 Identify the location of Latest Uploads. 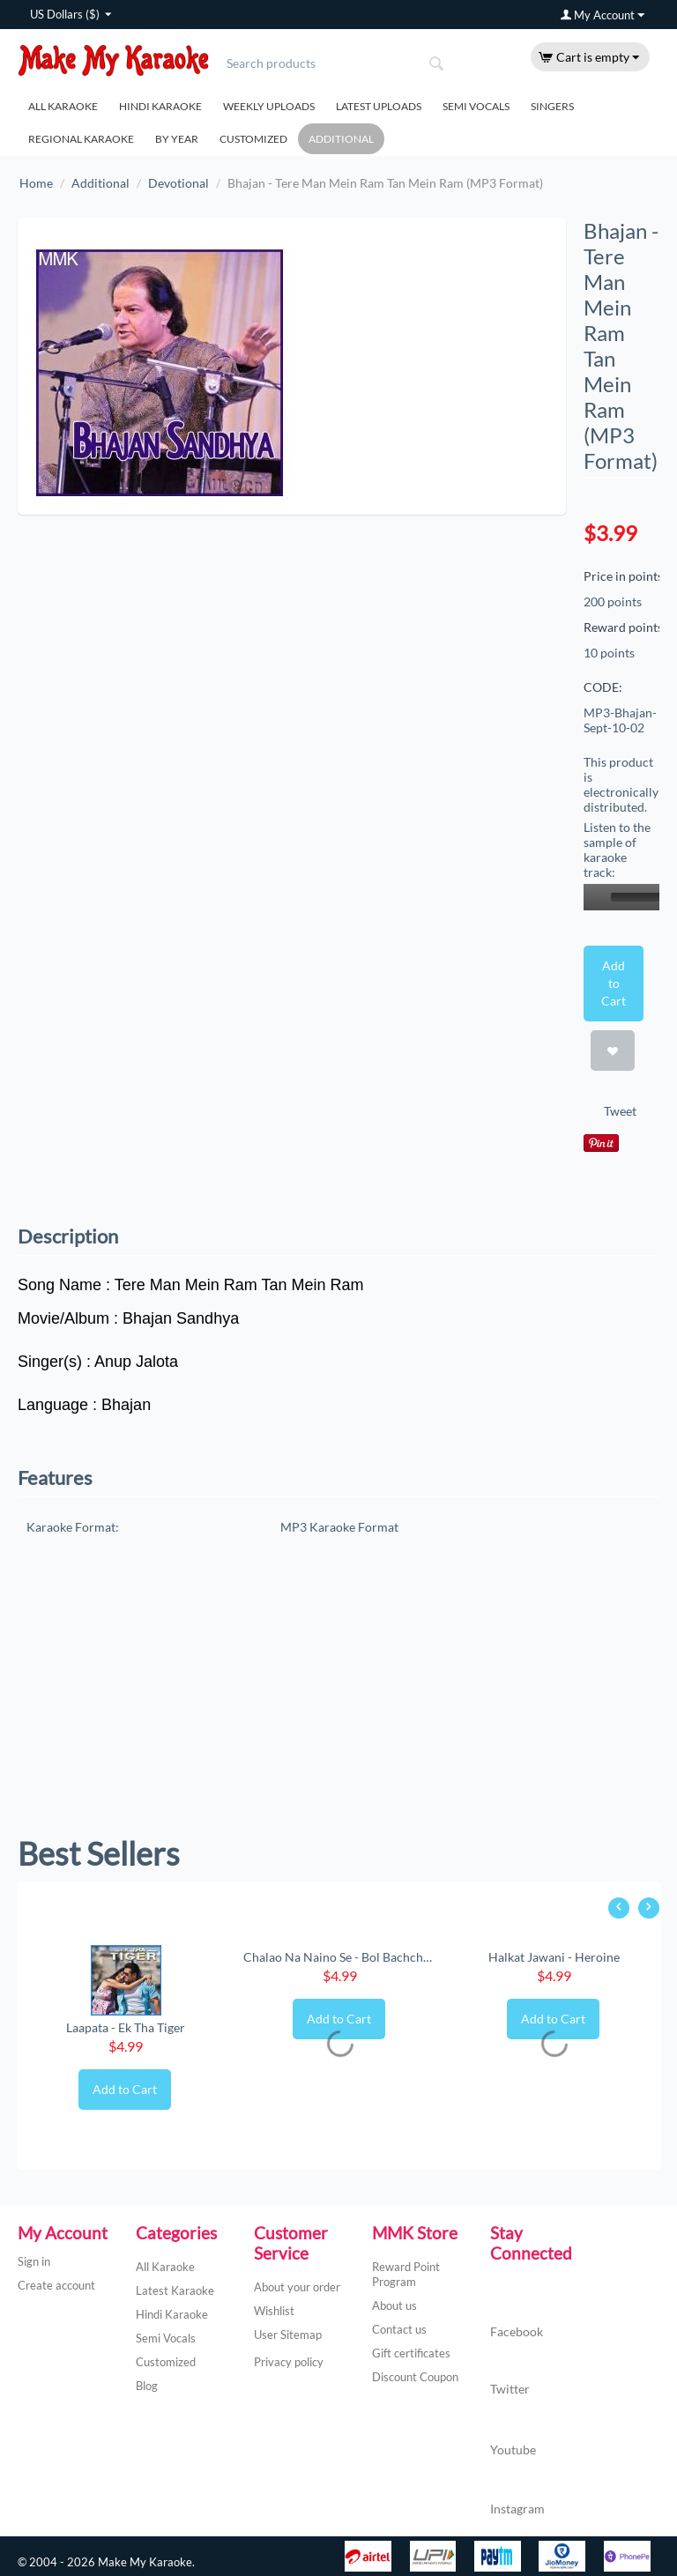
(378, 106).